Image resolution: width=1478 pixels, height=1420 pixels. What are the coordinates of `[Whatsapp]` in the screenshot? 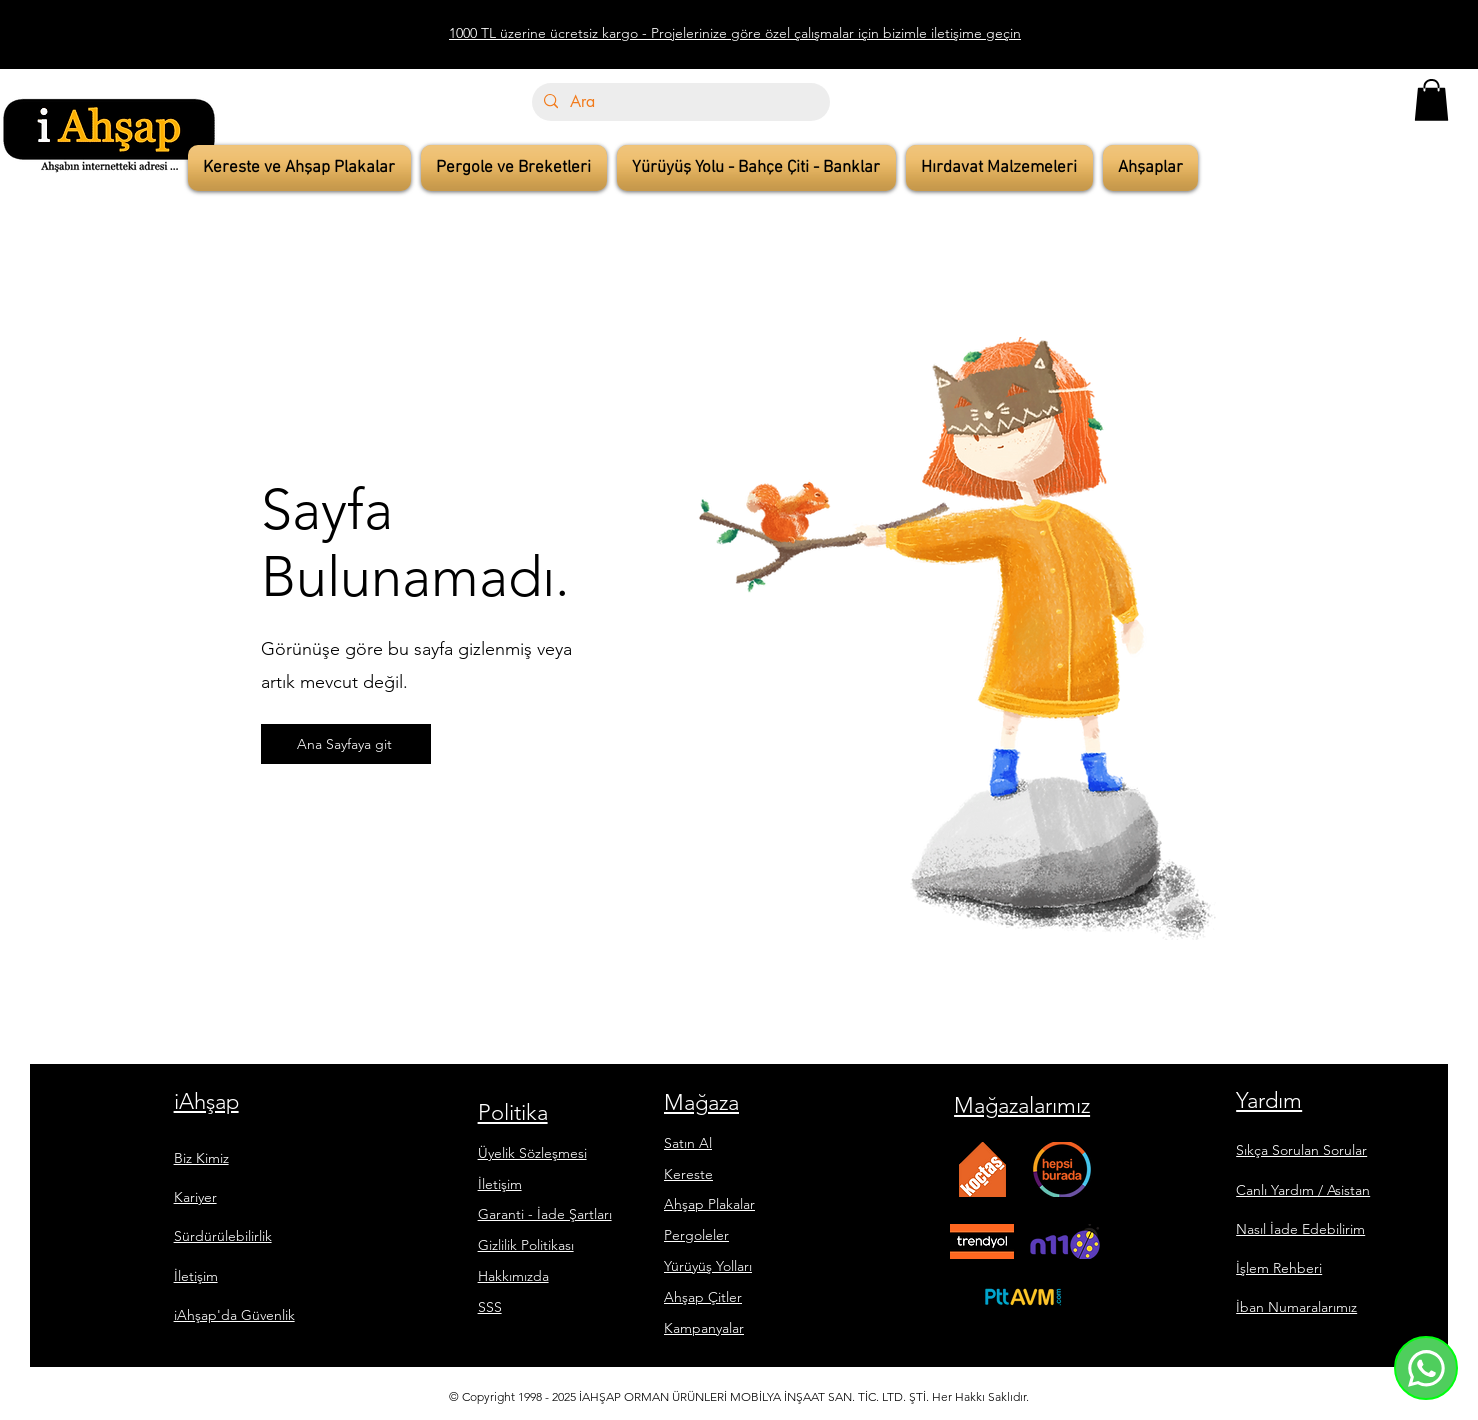 It's located at (1426, 1368).